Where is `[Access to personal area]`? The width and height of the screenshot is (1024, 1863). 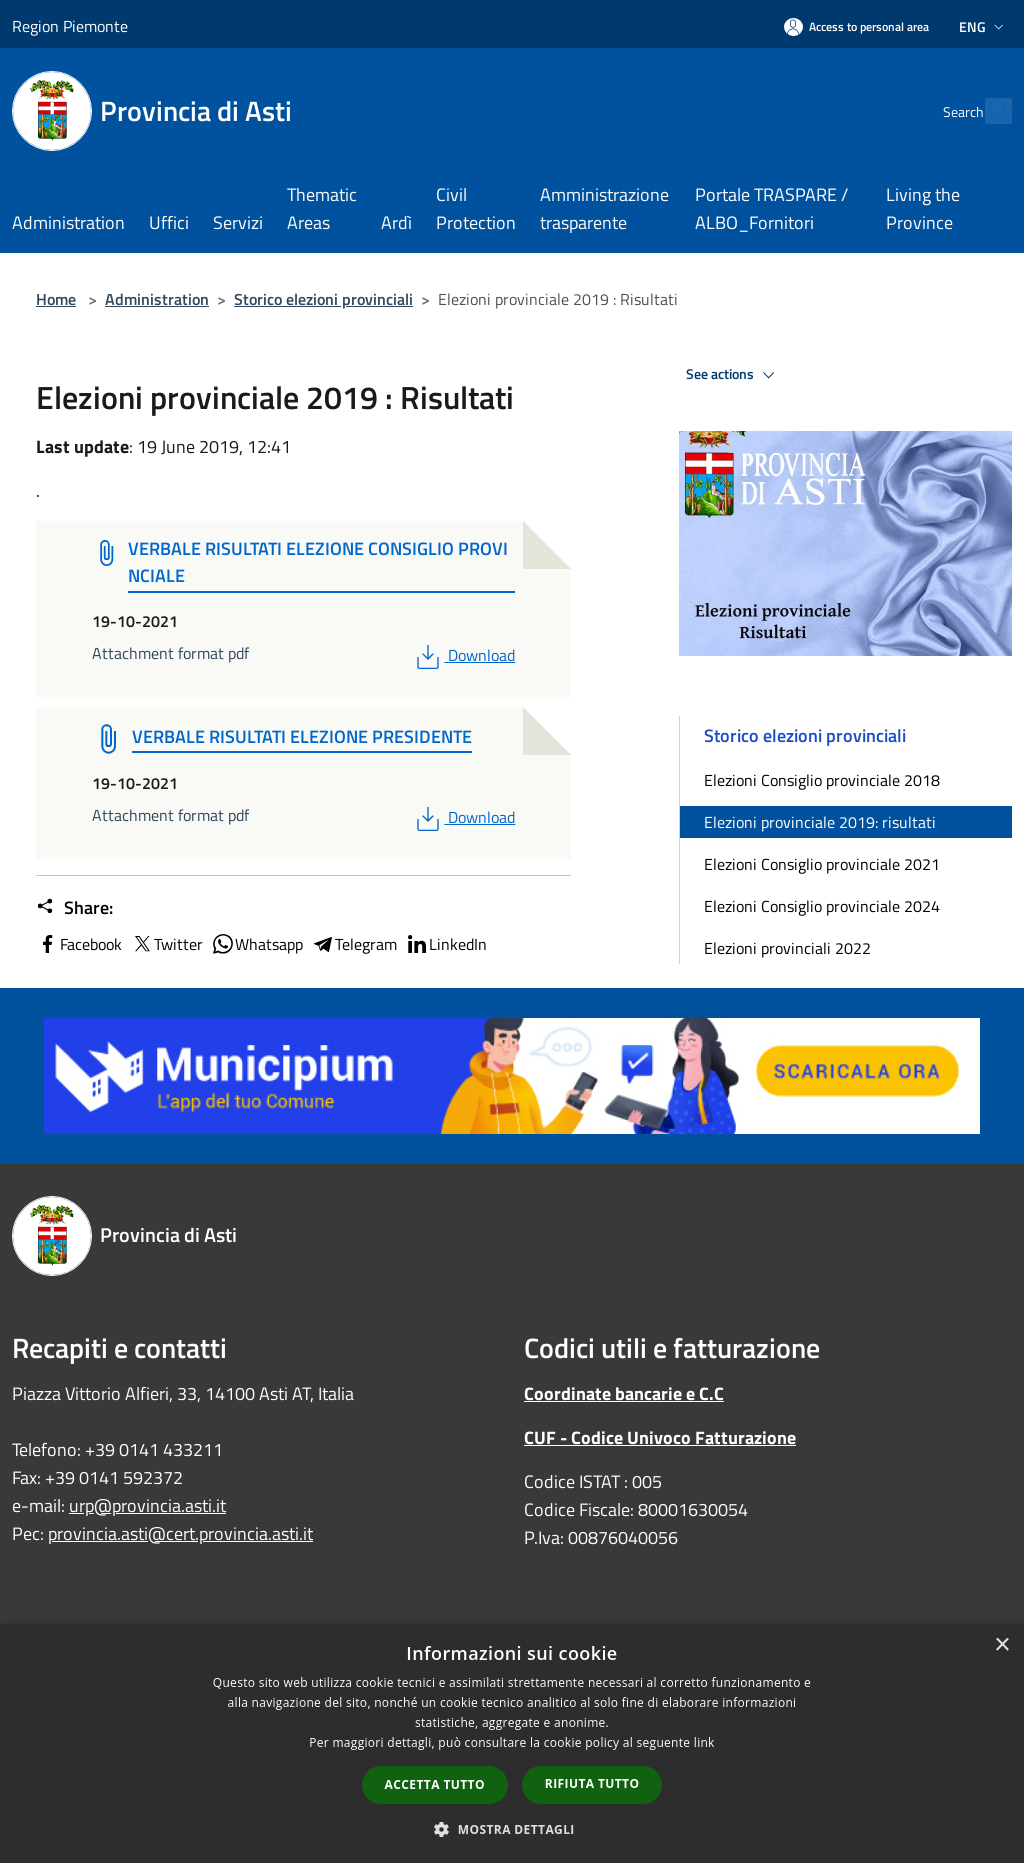 [Access to personal area] is located at coordinates (856, 26).